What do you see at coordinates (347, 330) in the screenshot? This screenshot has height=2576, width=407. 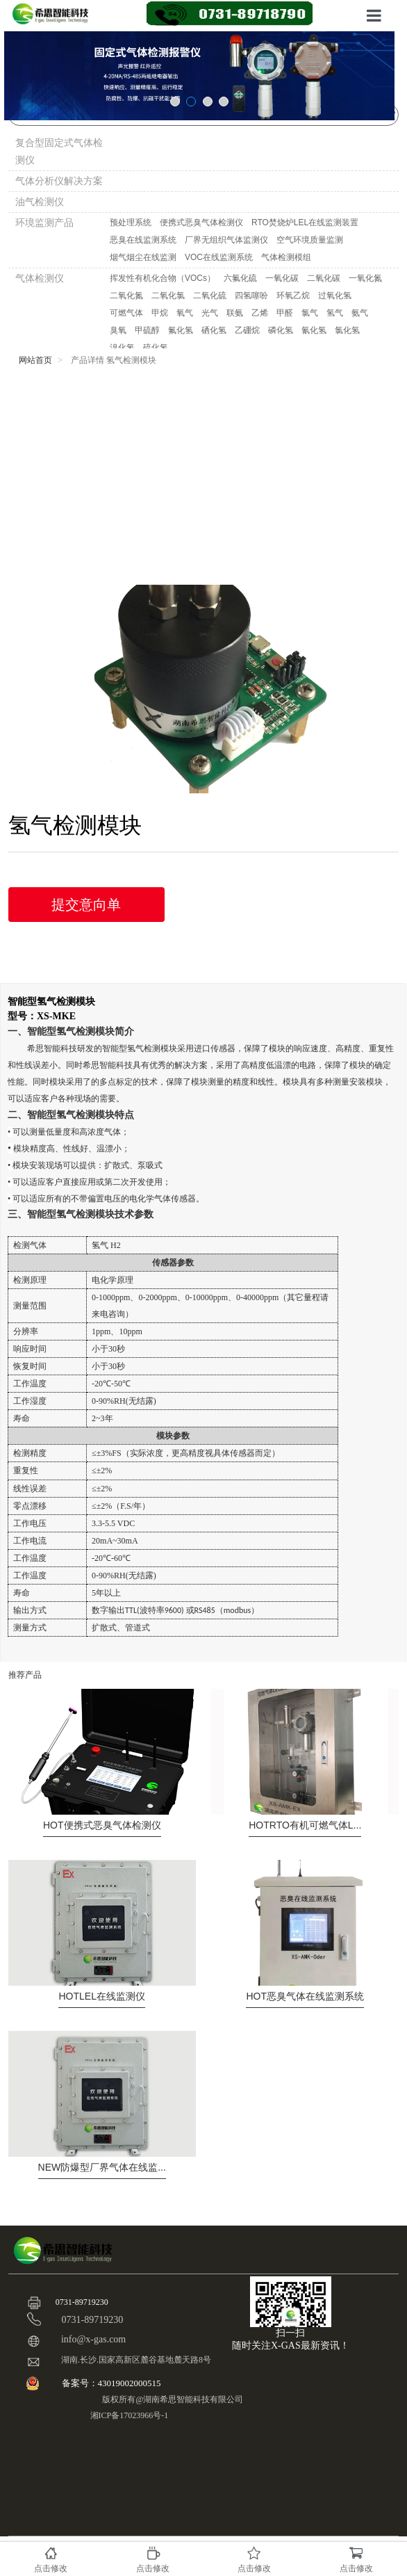 I see `氯化氢` at bounding box center [347, 330].